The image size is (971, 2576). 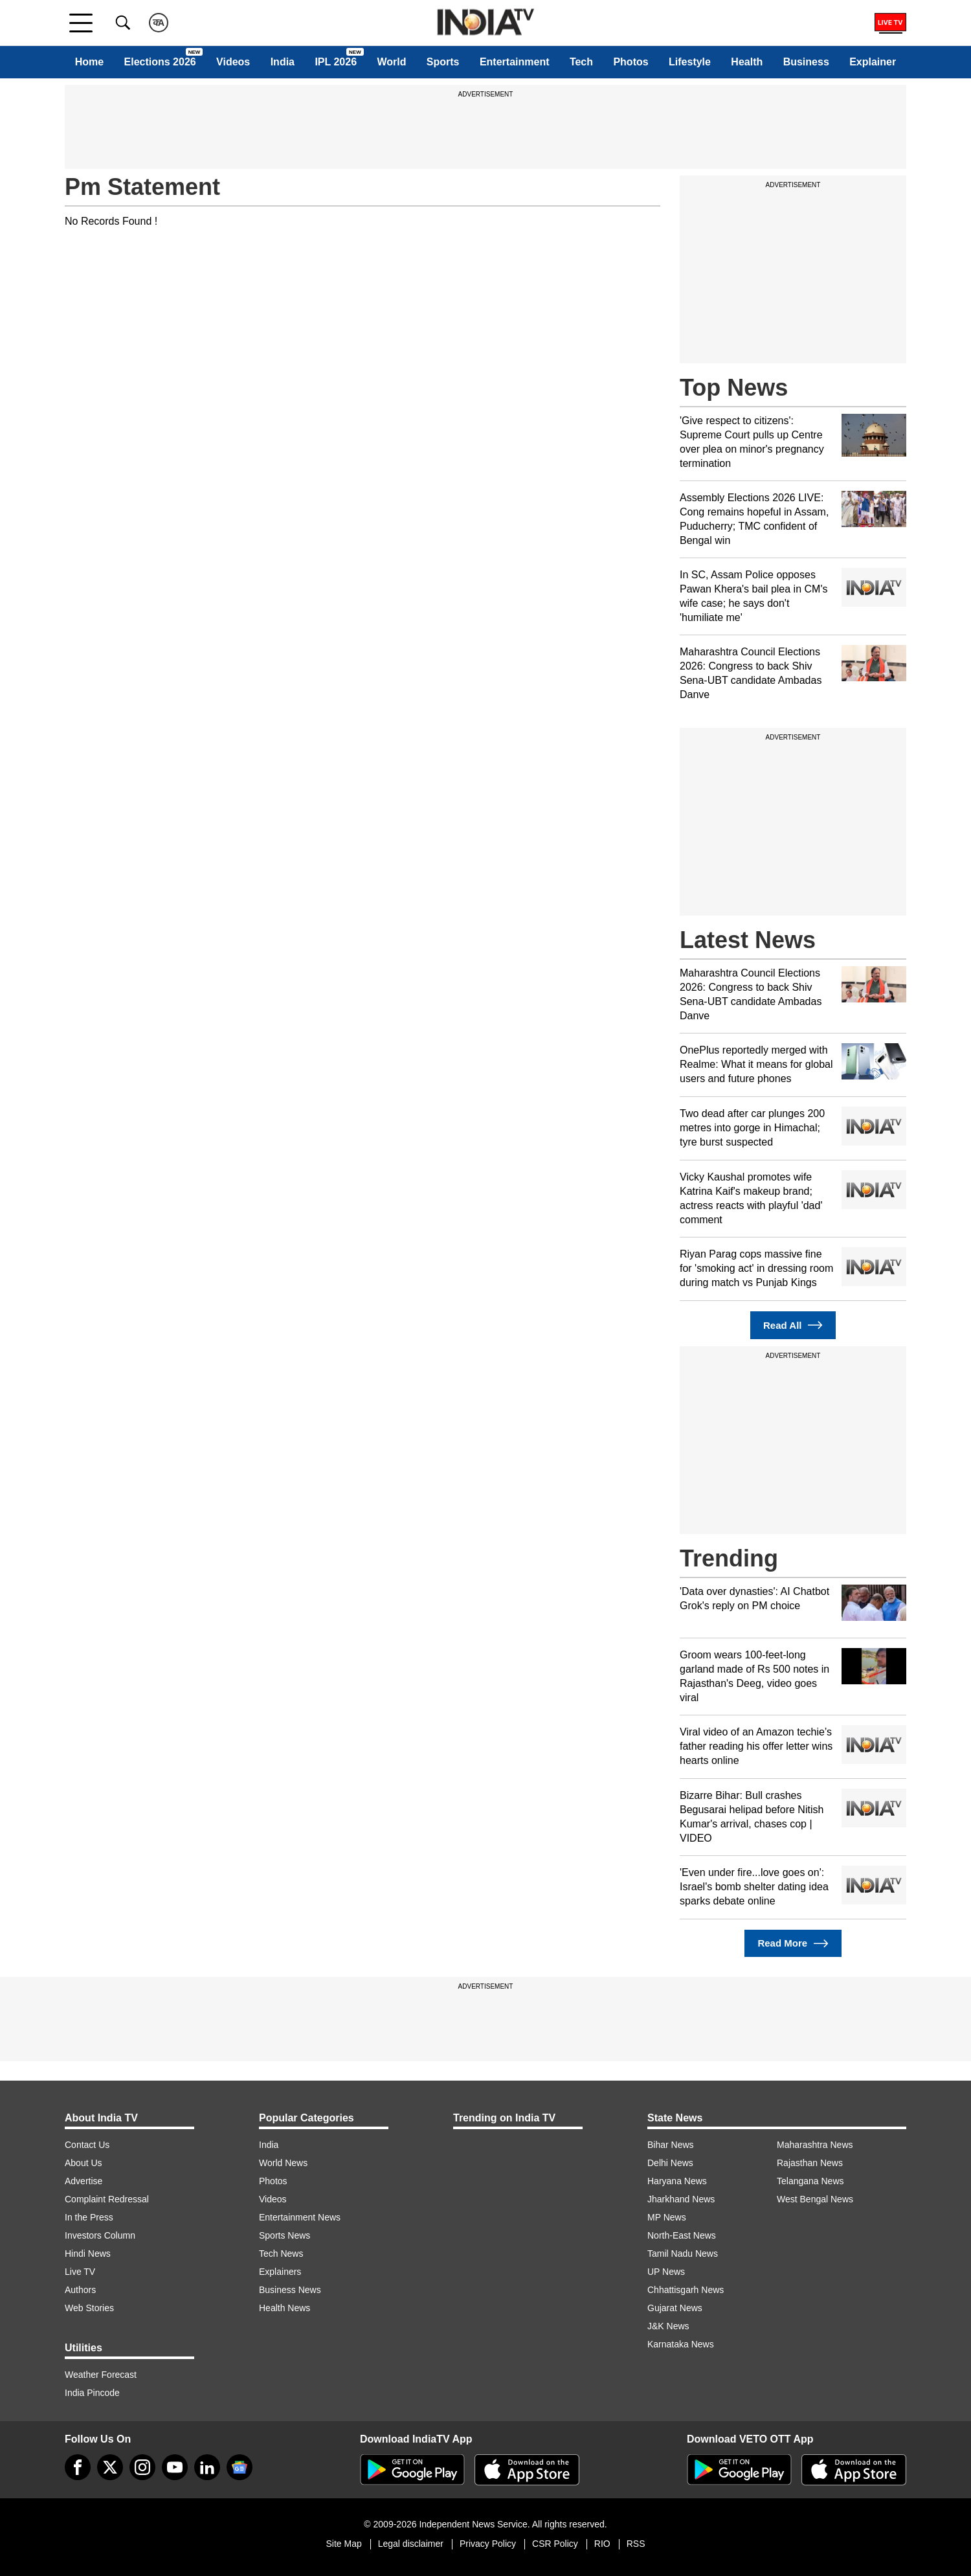 What do you see at coordinates (80, 2271) in the screenshot?
I see `Live TV` at bounding box center [80, 2271].